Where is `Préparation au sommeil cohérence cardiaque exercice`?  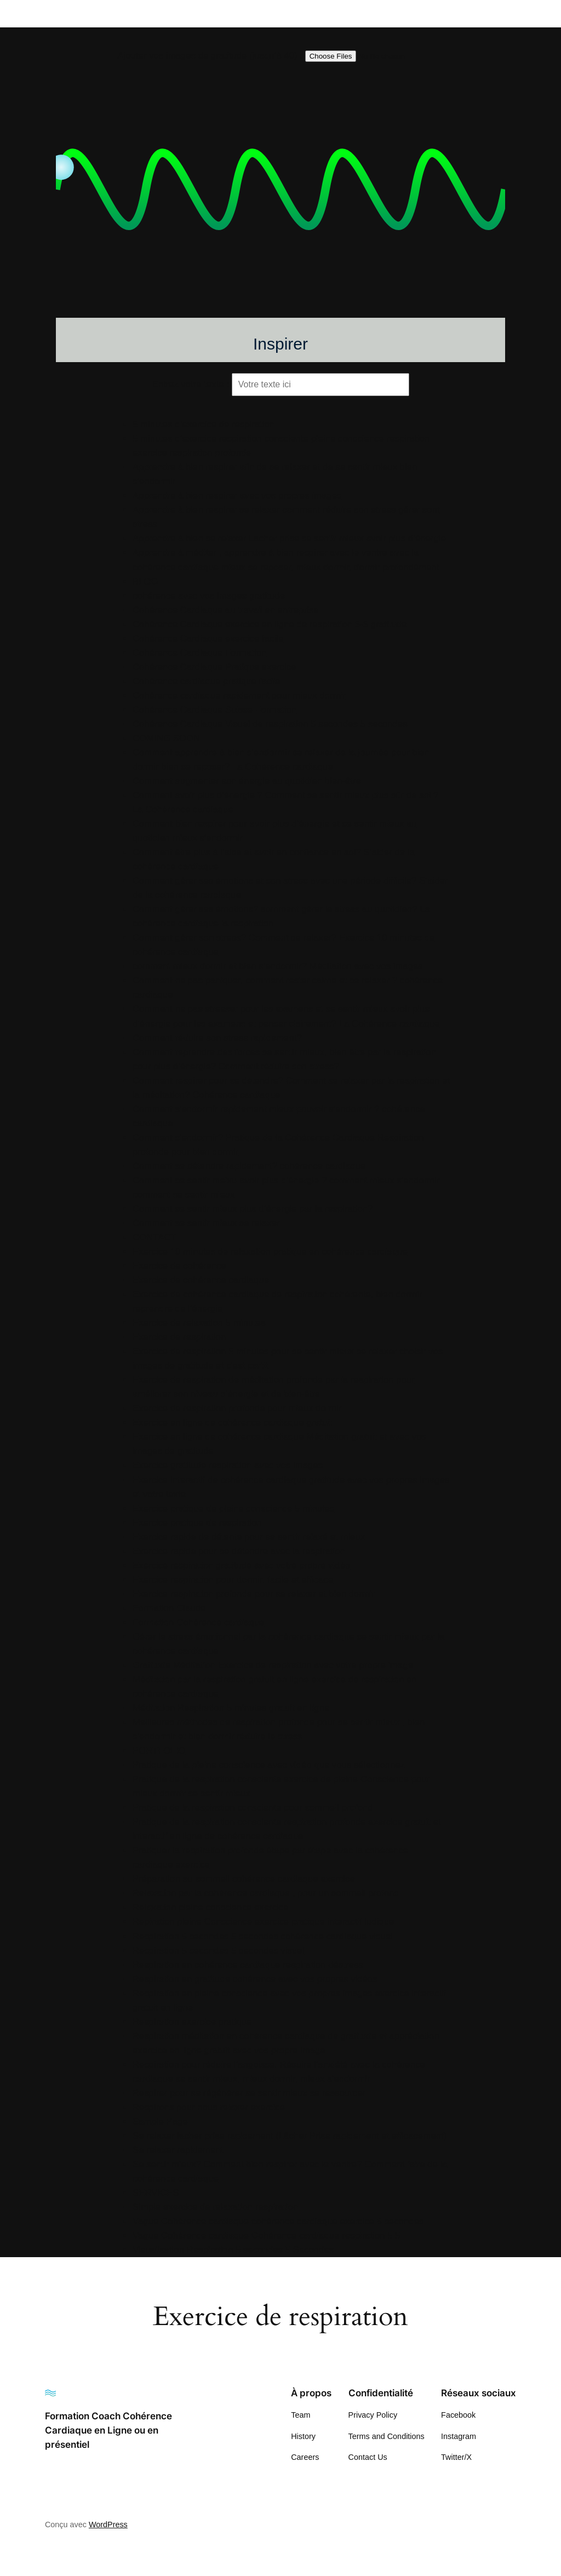
Préparation au sommeil cohérence cardiaque exercice is located at coordinates (244, 1879).